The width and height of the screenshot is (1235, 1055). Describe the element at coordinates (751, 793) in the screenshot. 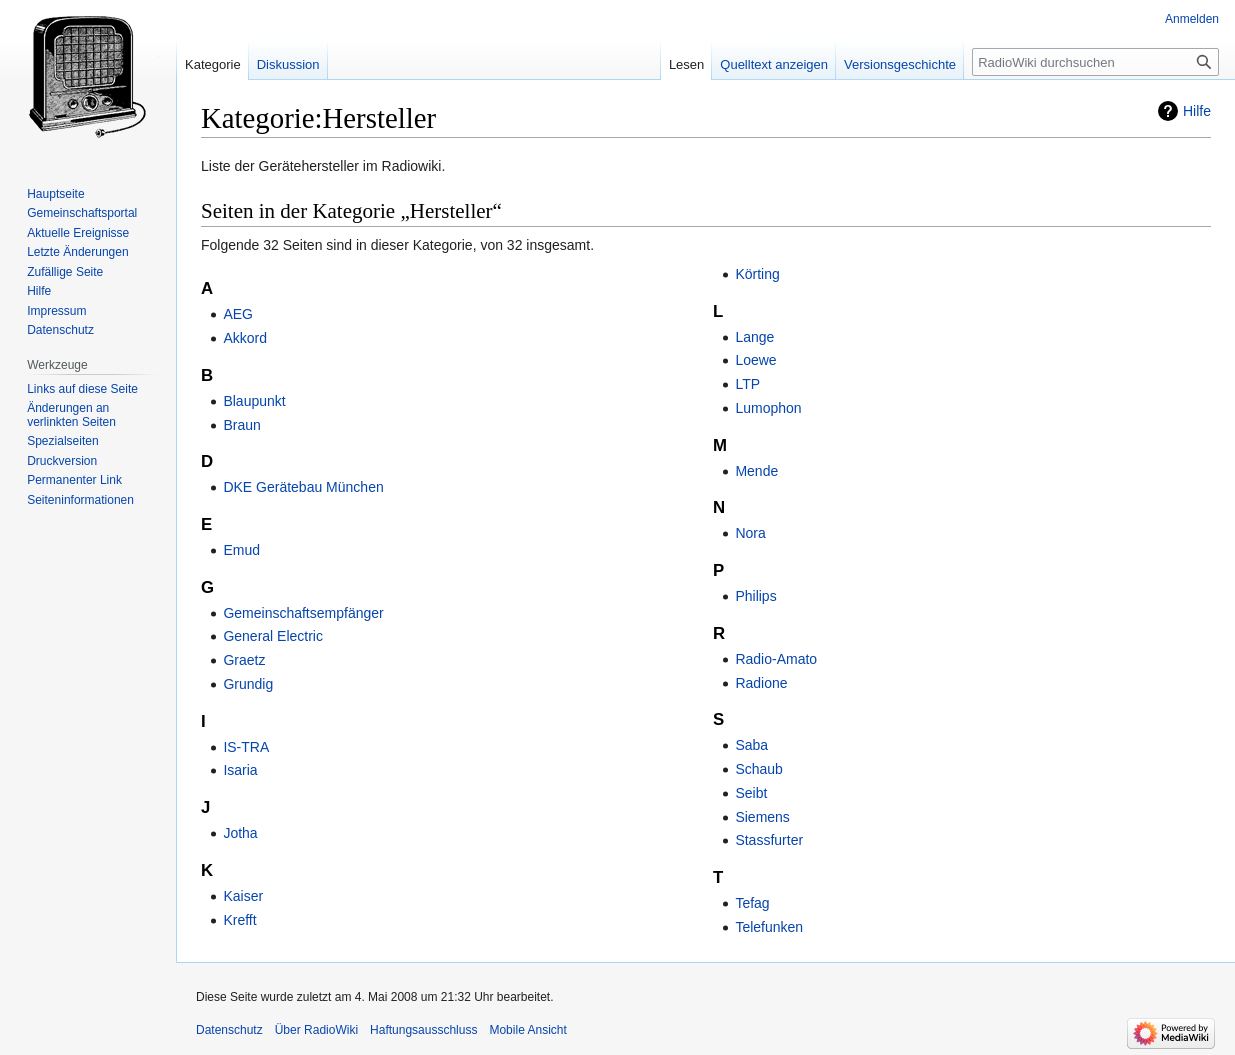

I see `Seibt` at that location.